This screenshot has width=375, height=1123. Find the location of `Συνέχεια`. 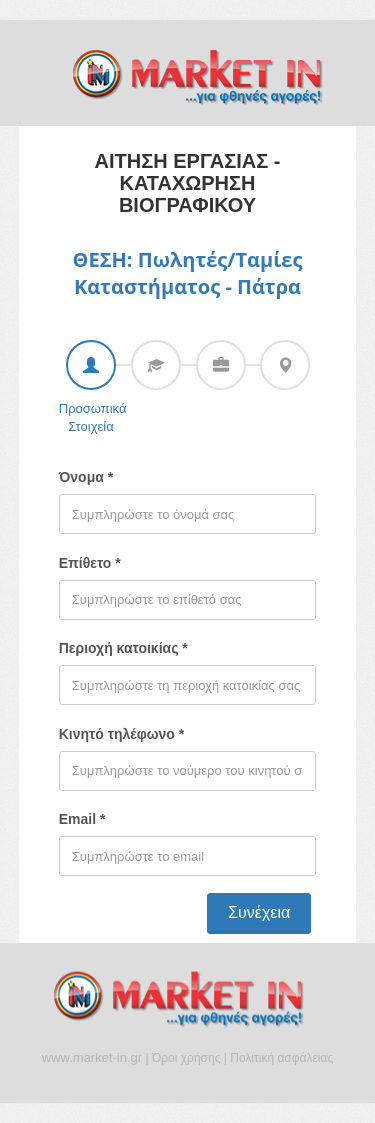

Συνέχεια is located at coordinates (259, 912).